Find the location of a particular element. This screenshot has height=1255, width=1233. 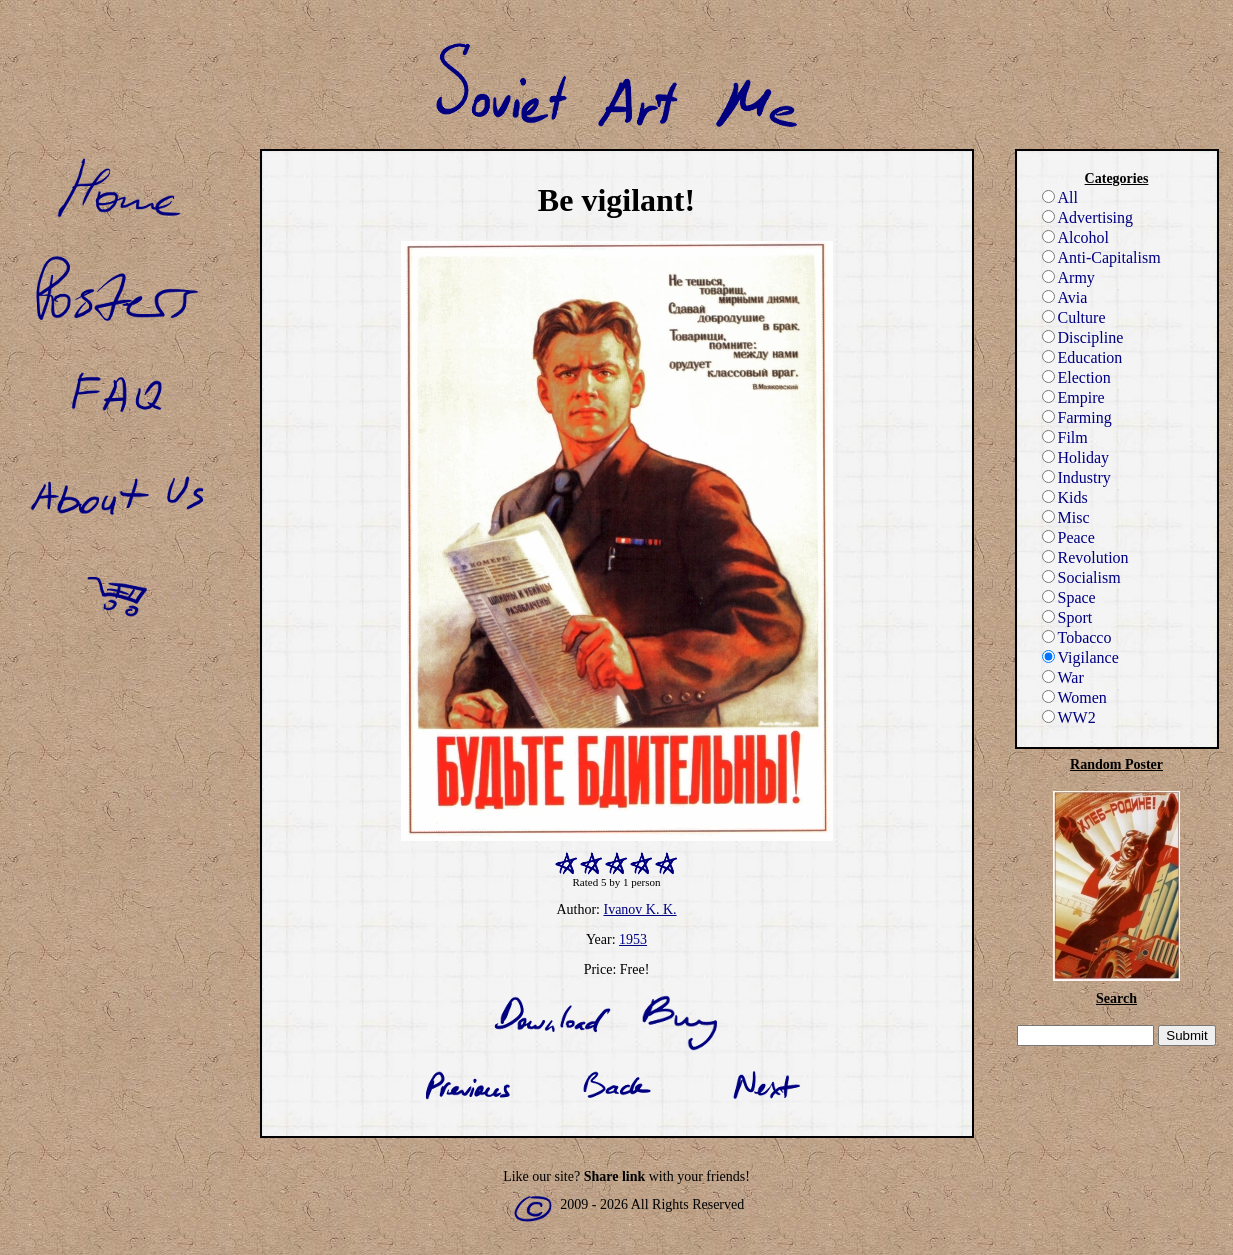

Avia is located at coordinates (1065, 297).